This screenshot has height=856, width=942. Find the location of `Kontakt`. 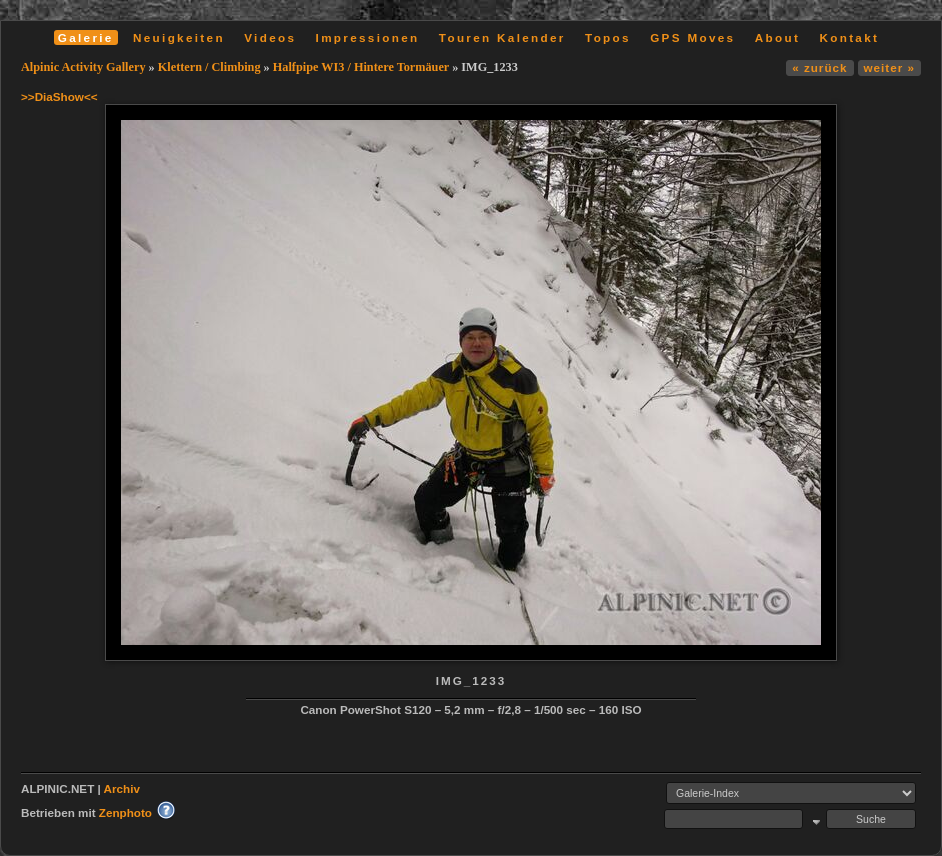

Kontakt is located at coordinates (849, 37).